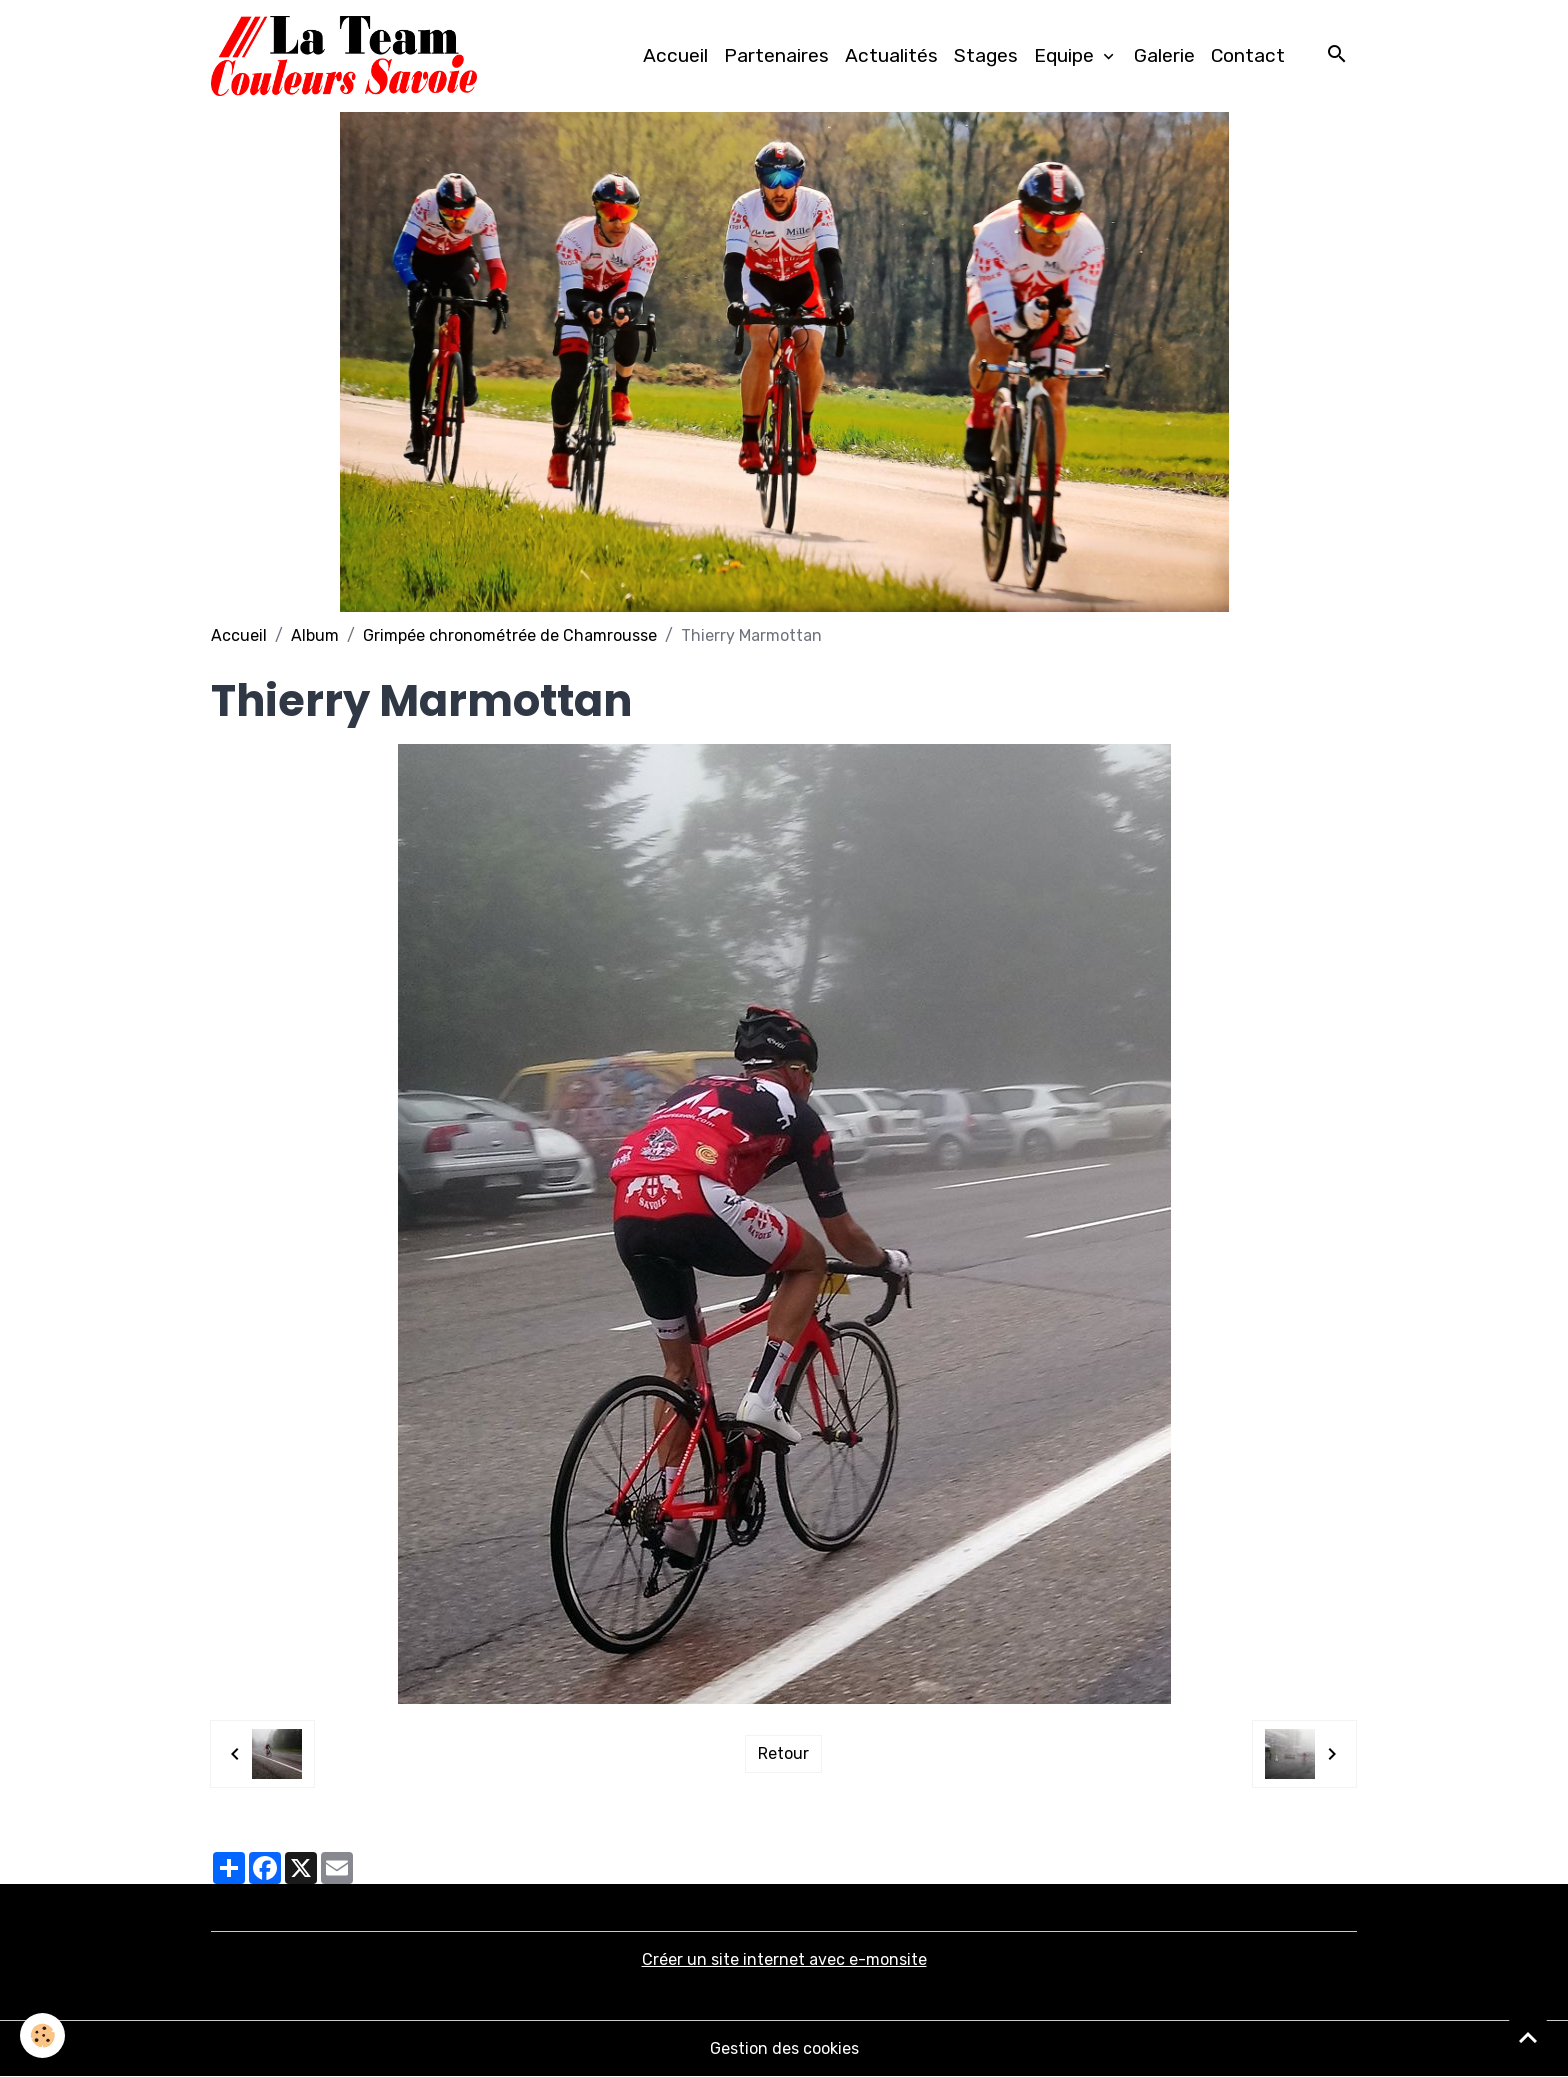 This screenshot has width=1568, height=2077. What do you see at coordinates (1164, 55) in the screenshot?
I see `Galerie` at bounding box center [1164, 55].